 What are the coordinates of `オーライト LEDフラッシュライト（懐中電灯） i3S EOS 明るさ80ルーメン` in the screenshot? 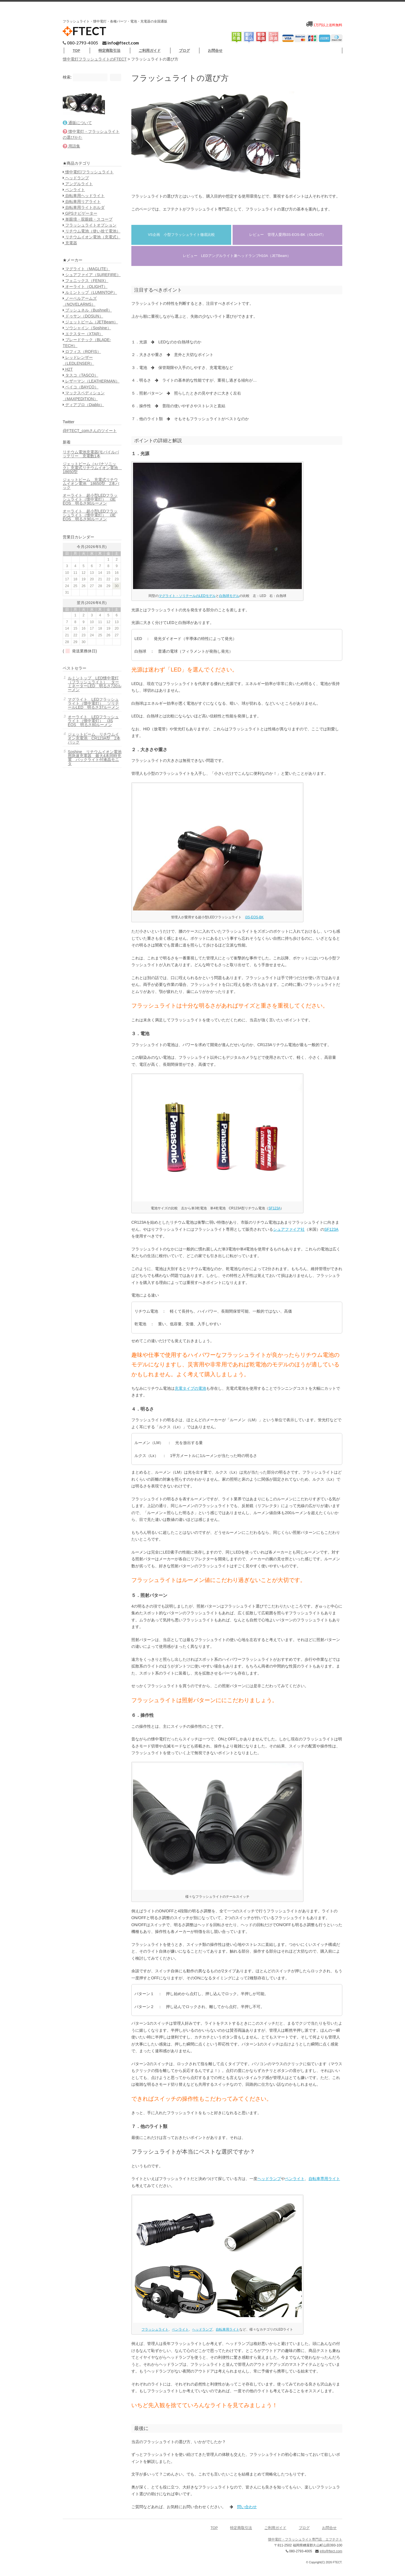 It's located at (92, 804).